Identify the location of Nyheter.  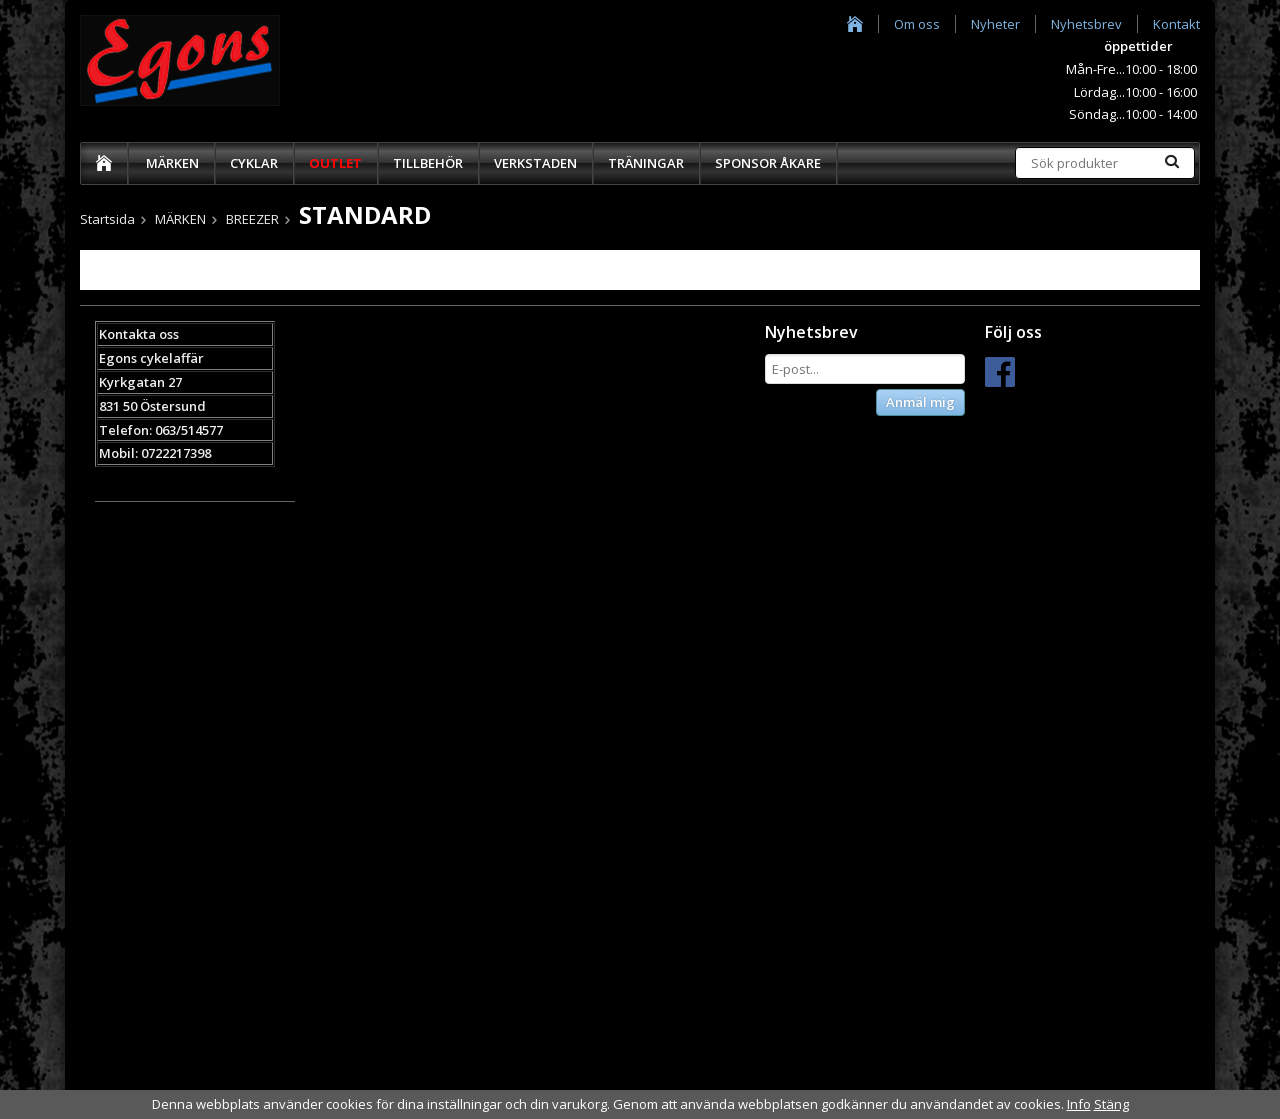
(995, 24).